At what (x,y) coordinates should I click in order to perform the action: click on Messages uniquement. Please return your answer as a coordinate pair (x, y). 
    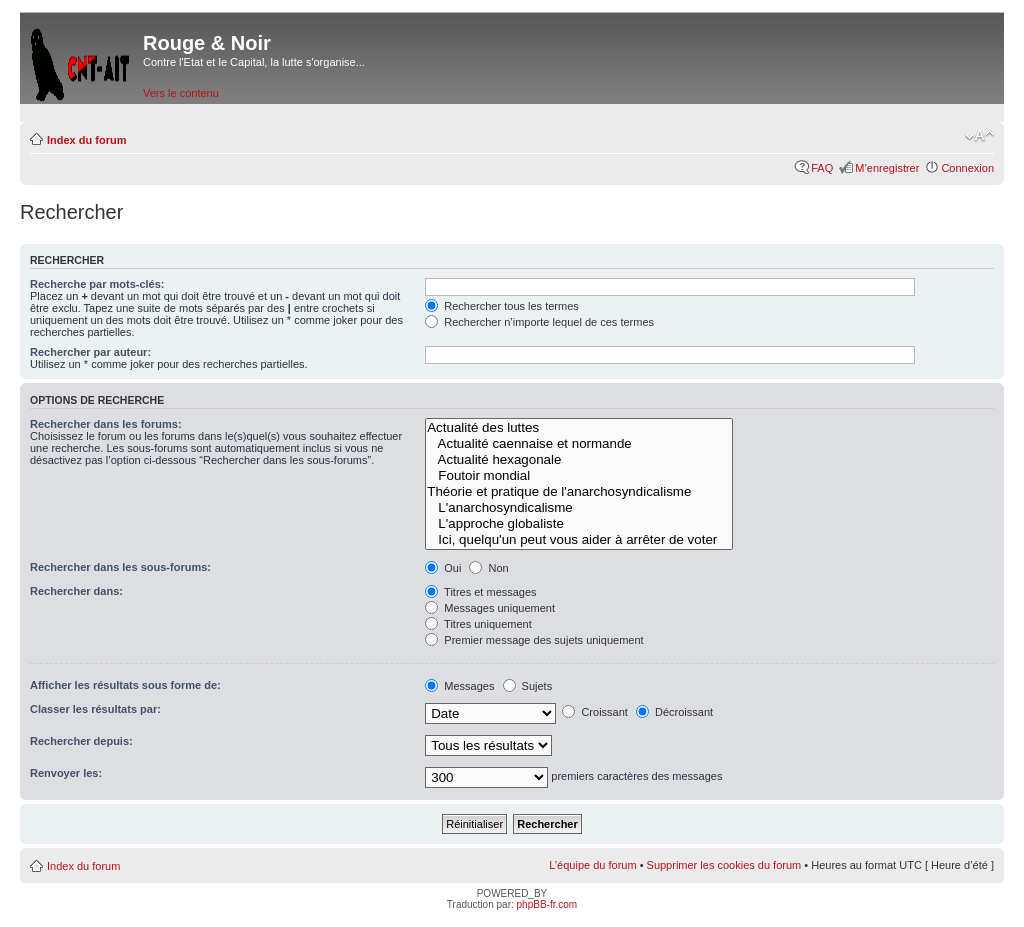
    Looking at the image, I should click on (490, 608).